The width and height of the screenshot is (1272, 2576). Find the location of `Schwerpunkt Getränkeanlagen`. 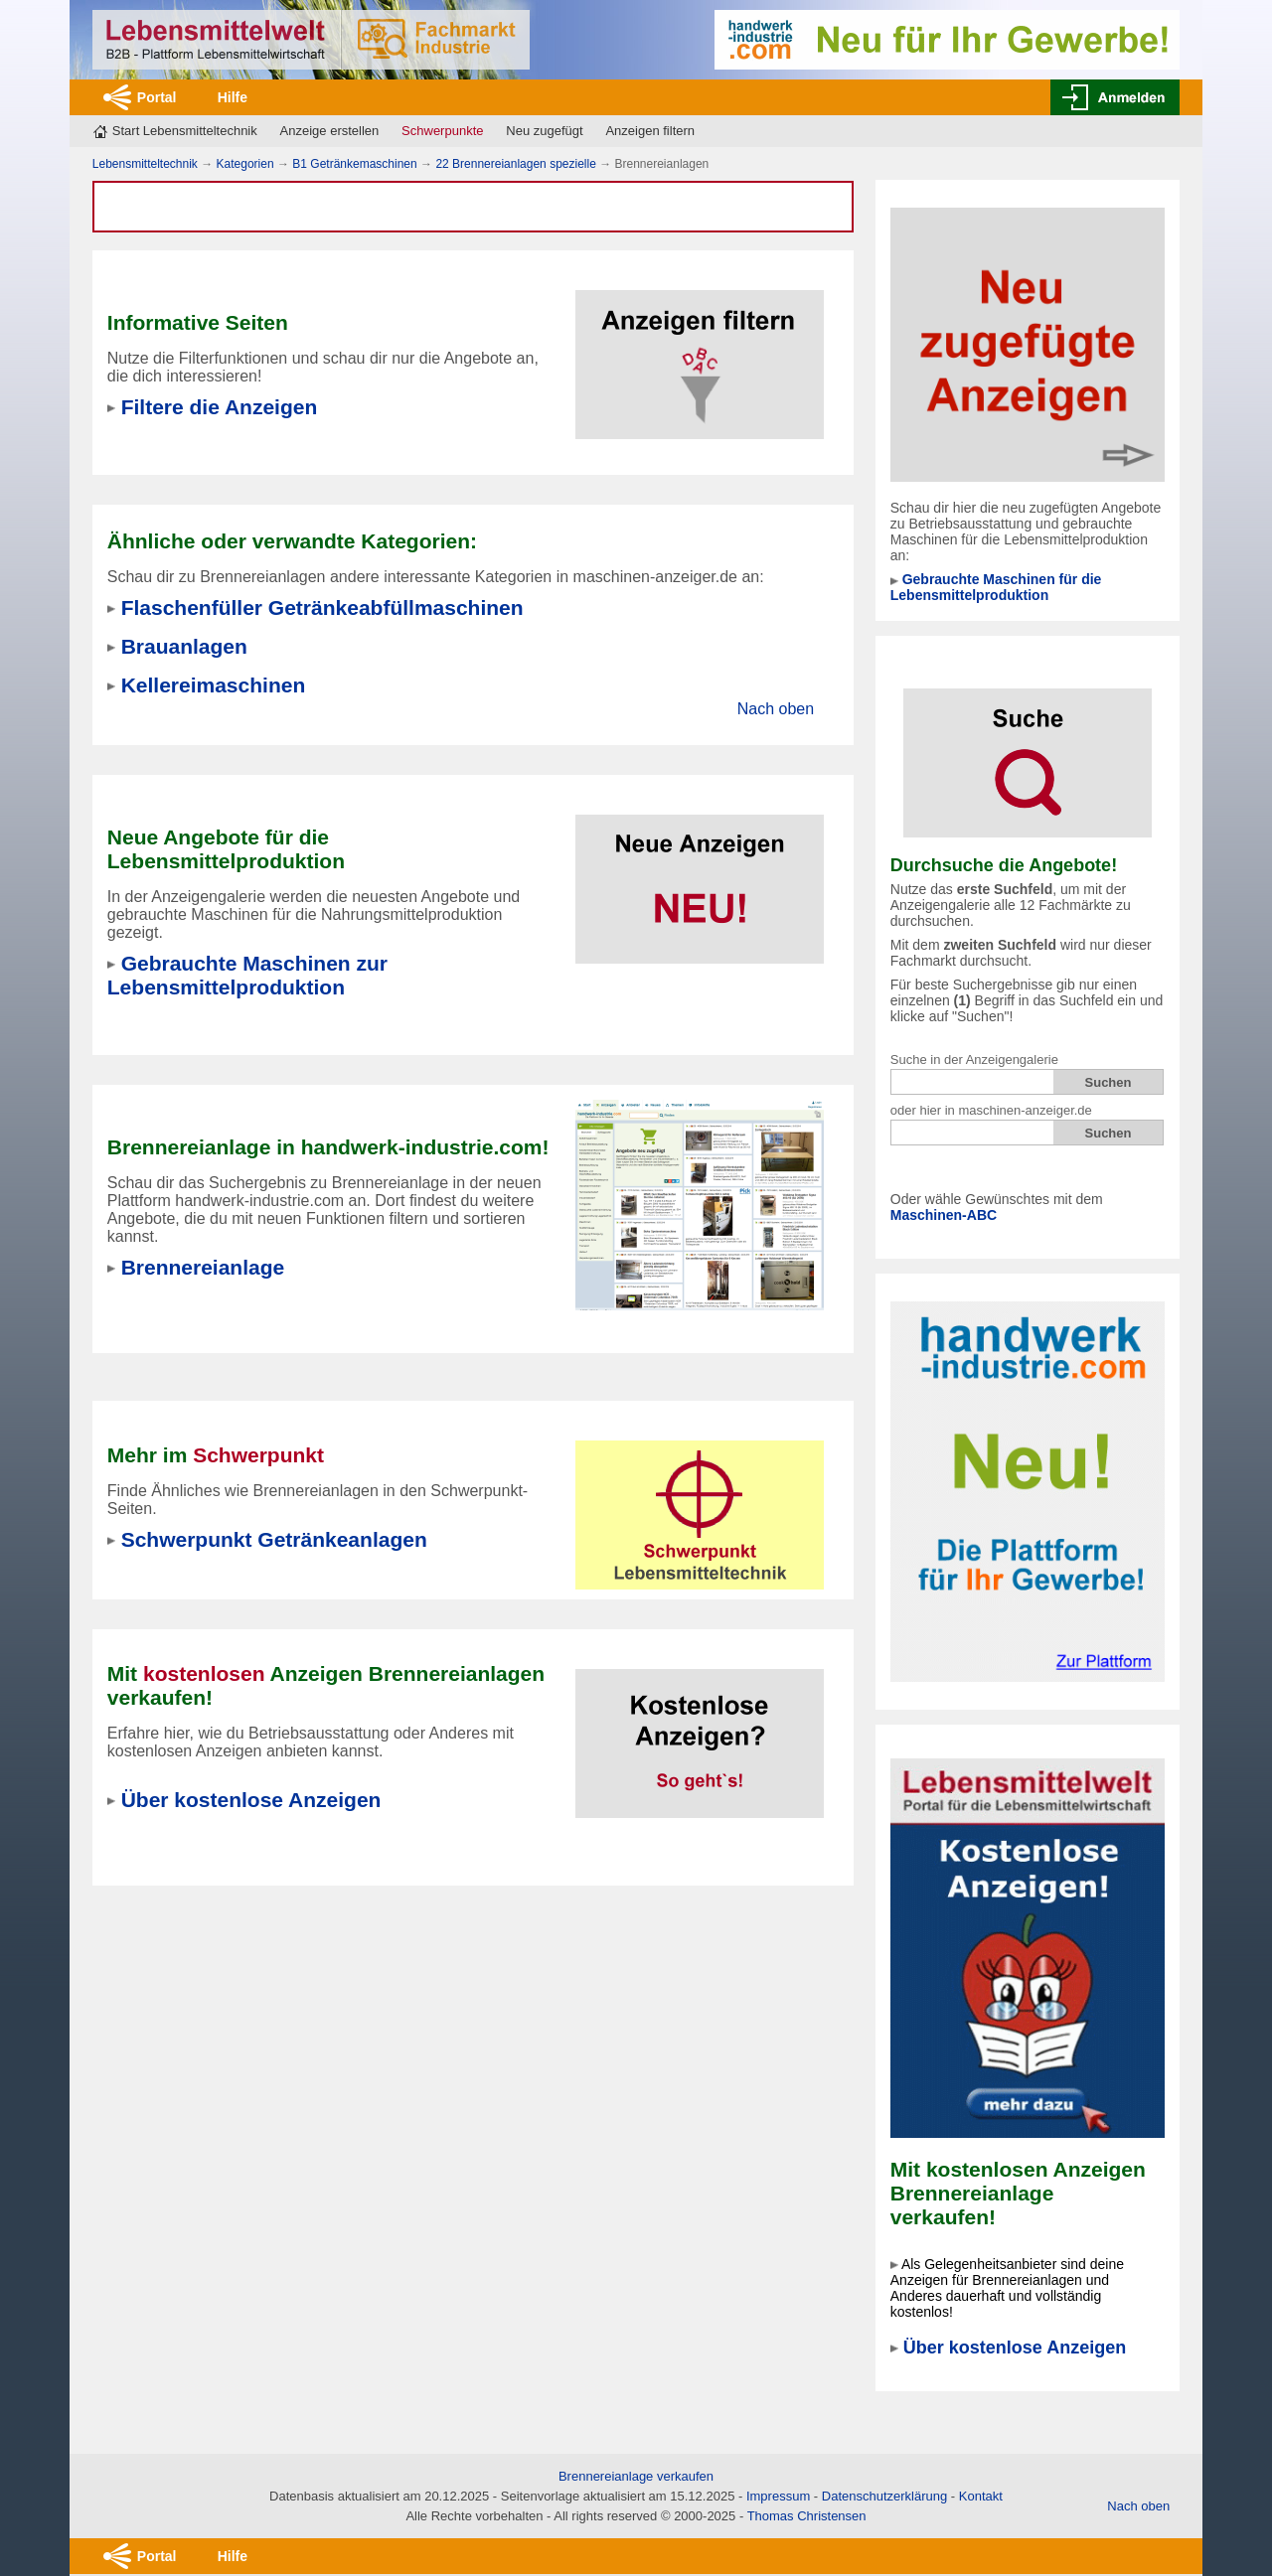

Schwerpunkt Getränkeanlagen is located at coordinates (274, 1539).